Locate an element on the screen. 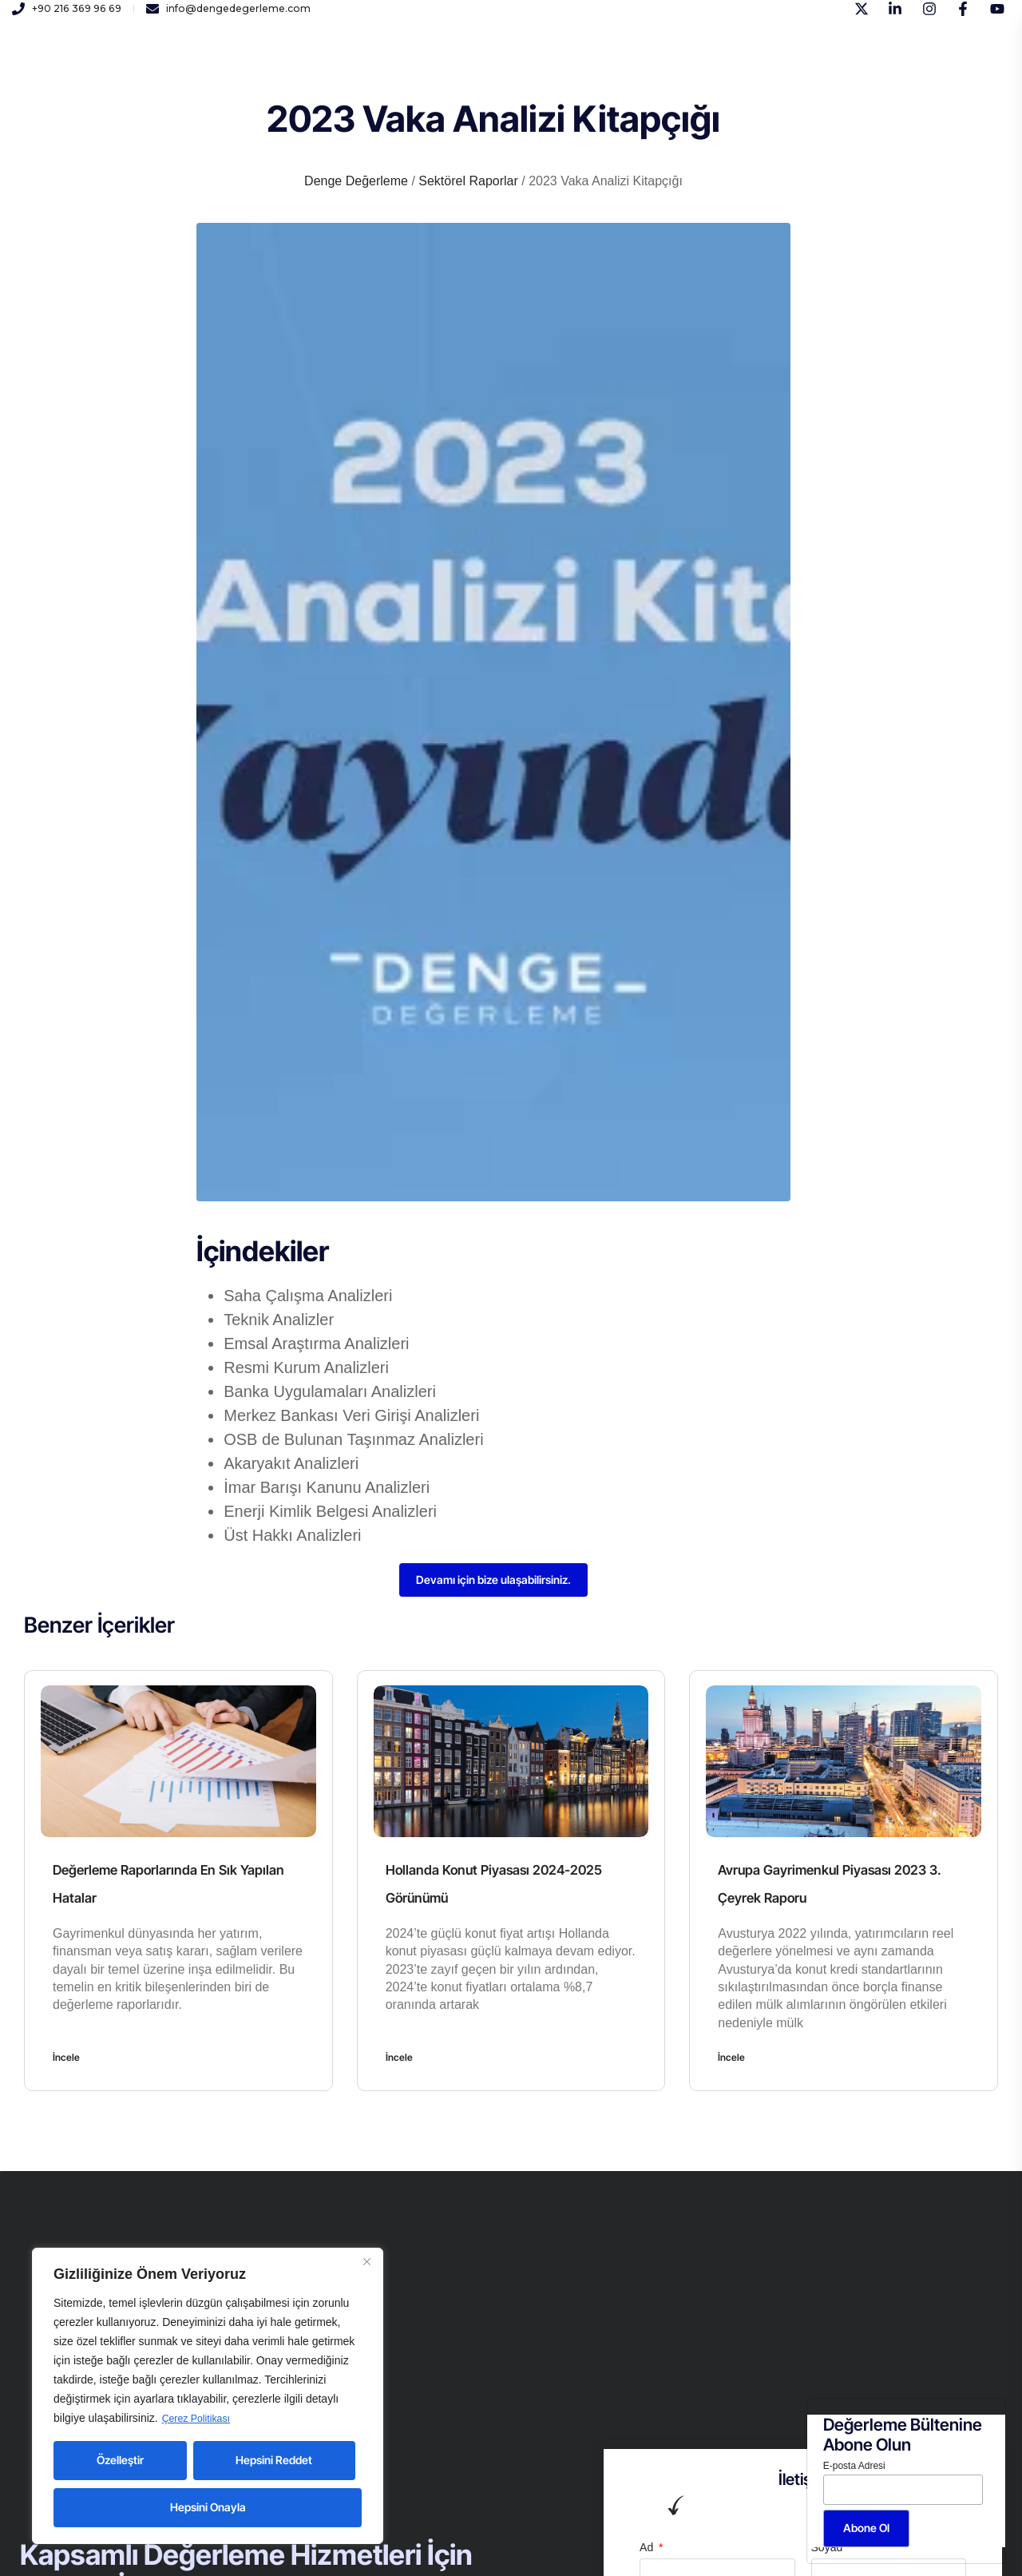 The image size is (1022, 2576). Hepsini Onayla is located at coordinates (208, 2507).